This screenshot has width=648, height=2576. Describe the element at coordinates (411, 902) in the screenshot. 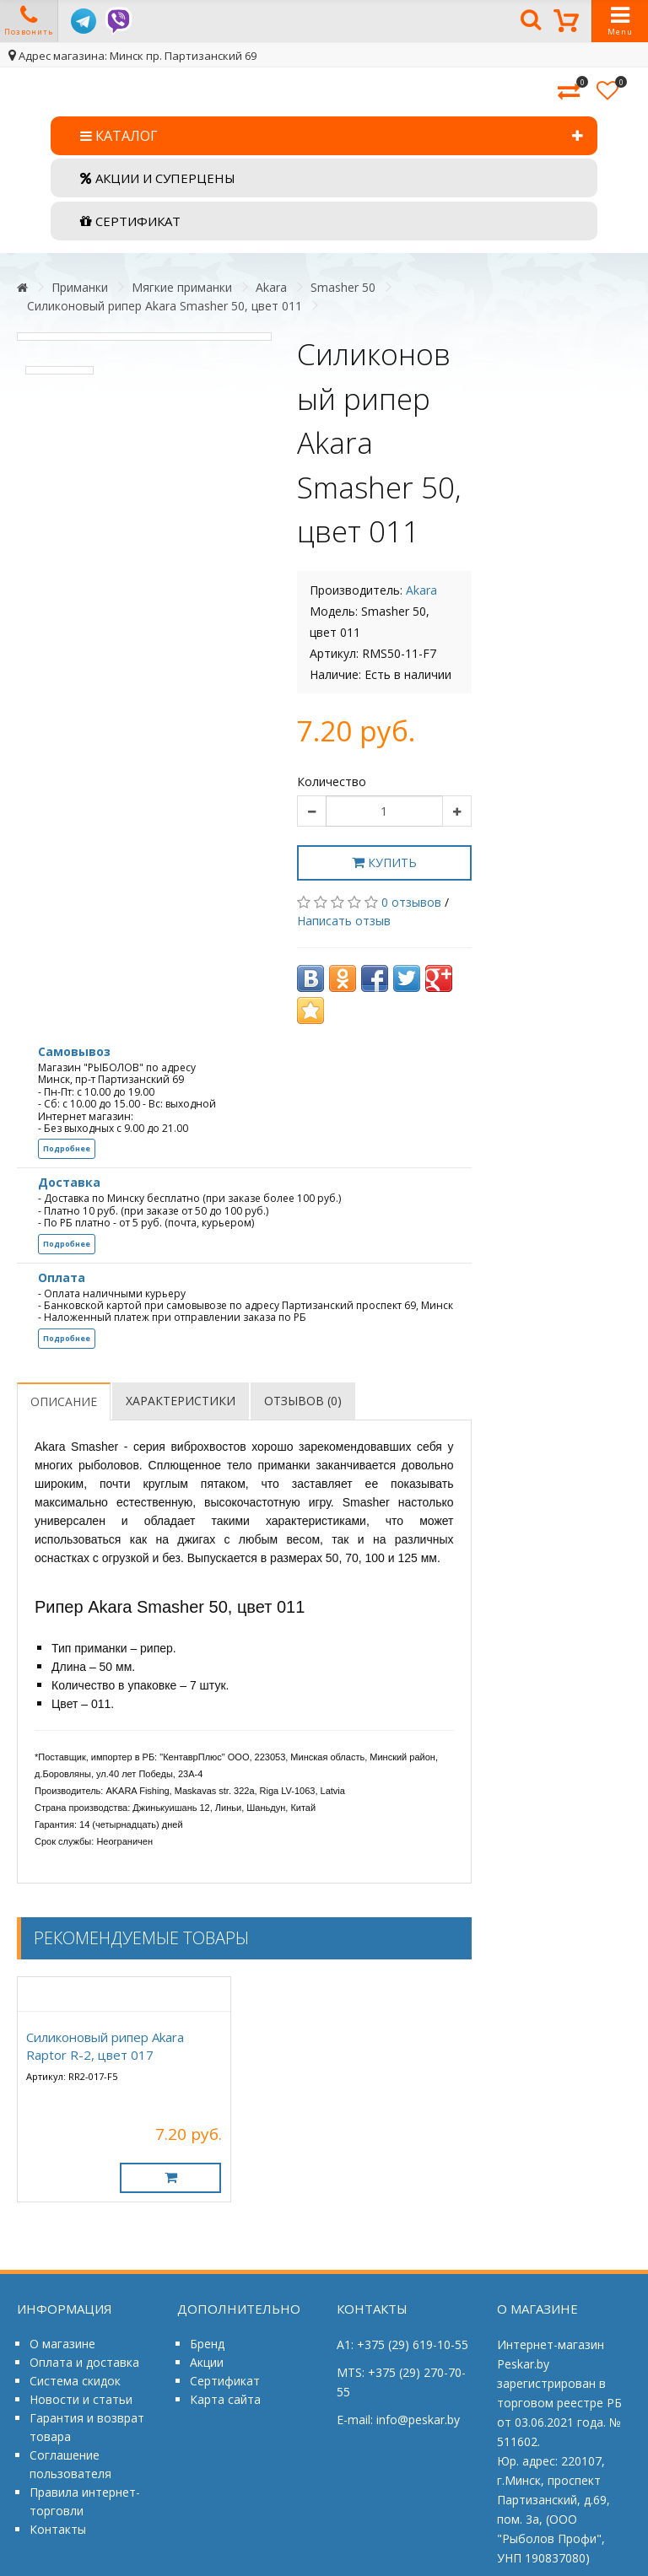

I see `0 отзывов` at that location.